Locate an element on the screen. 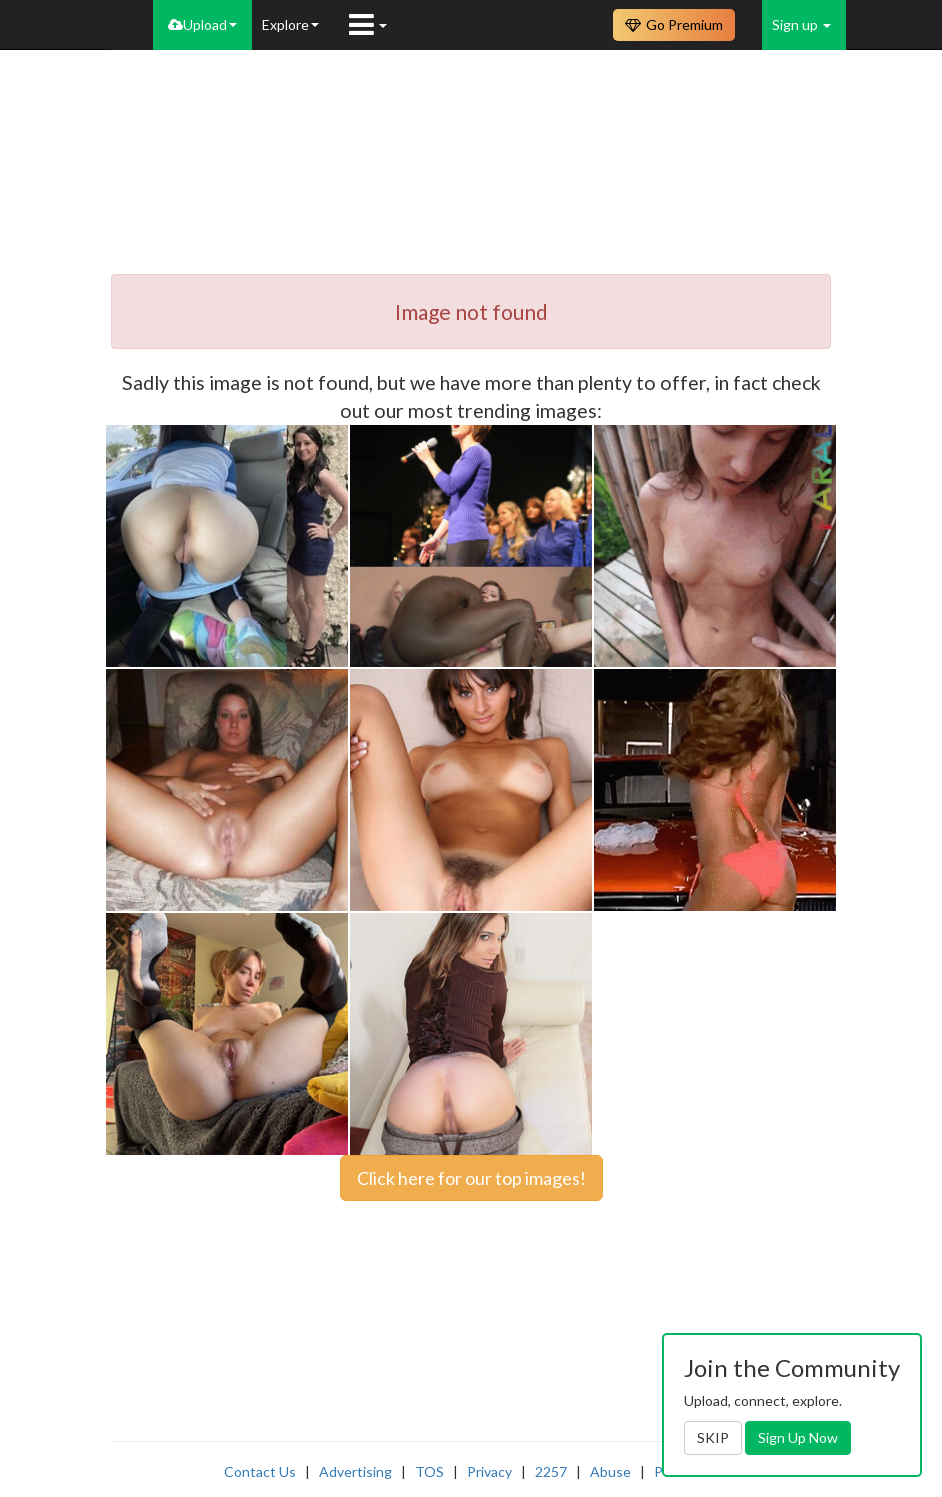 The image size is (942, 1497). Contact Us is located at coordinates (260, 1471).